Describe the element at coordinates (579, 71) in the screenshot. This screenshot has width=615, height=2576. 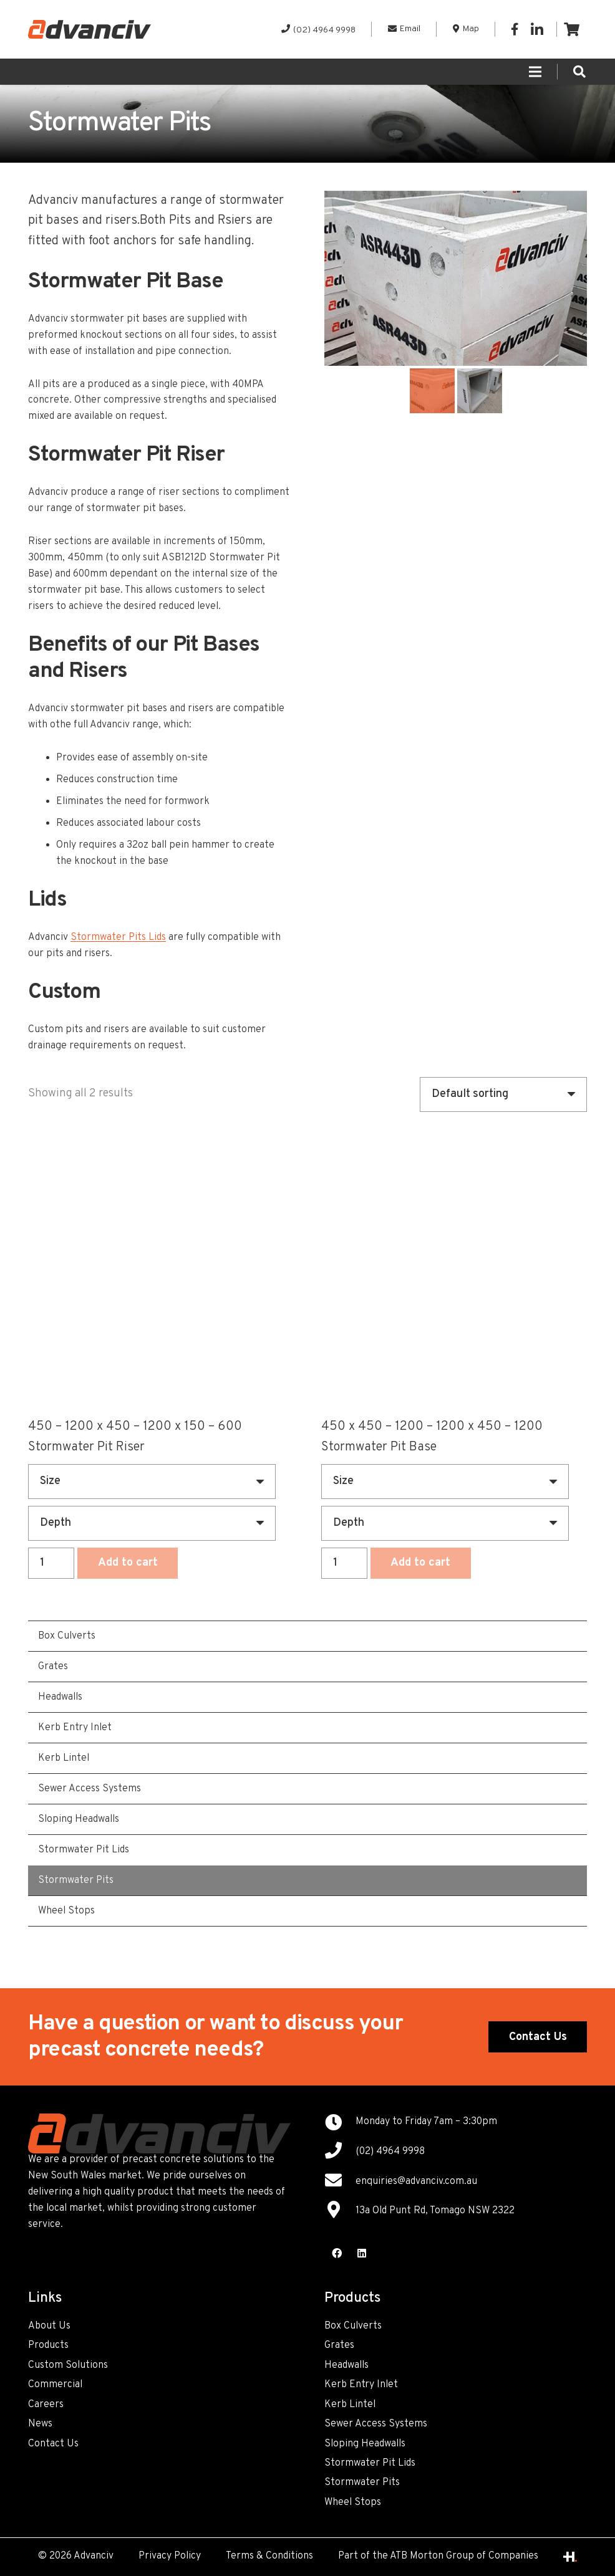
I see `[Search]` at that location.